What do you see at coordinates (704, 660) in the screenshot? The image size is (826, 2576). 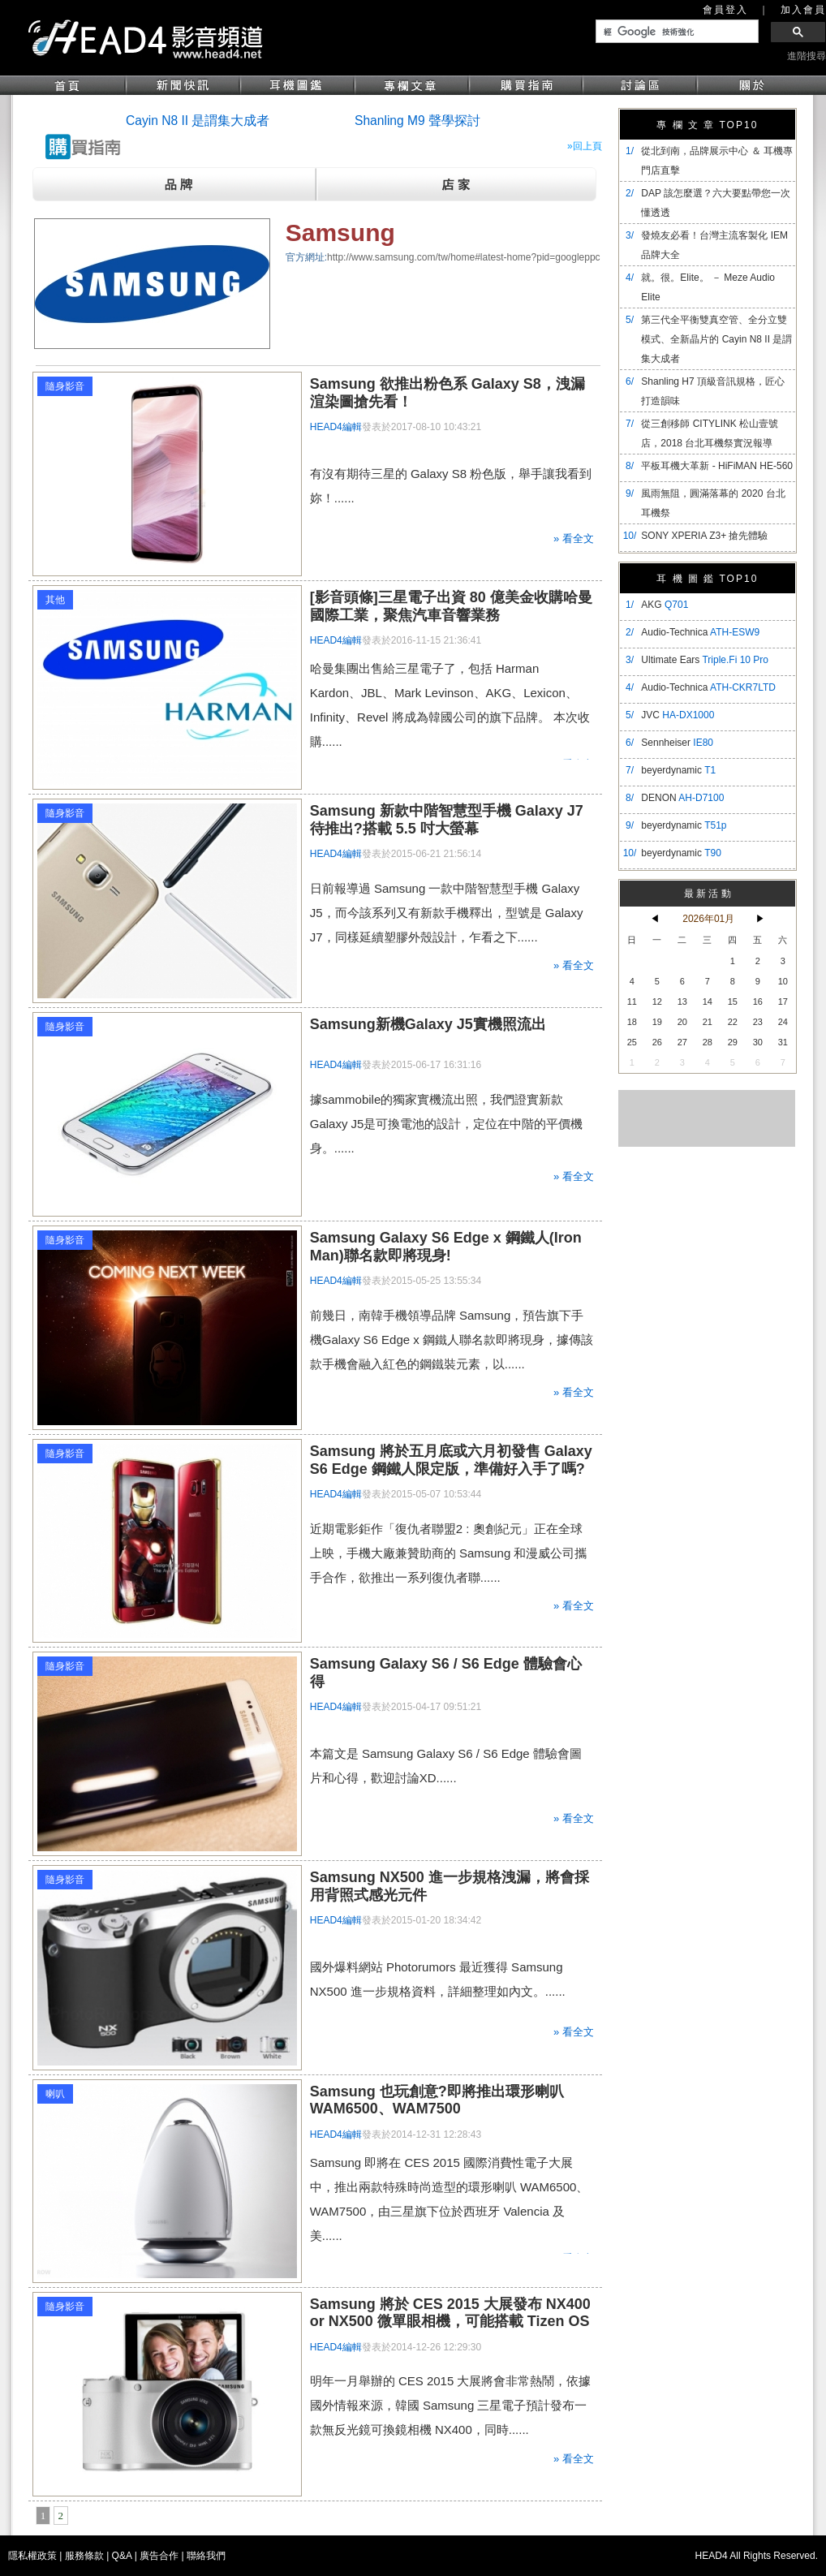 I see `Ultimate Ears` at bounding box center [704, 660].